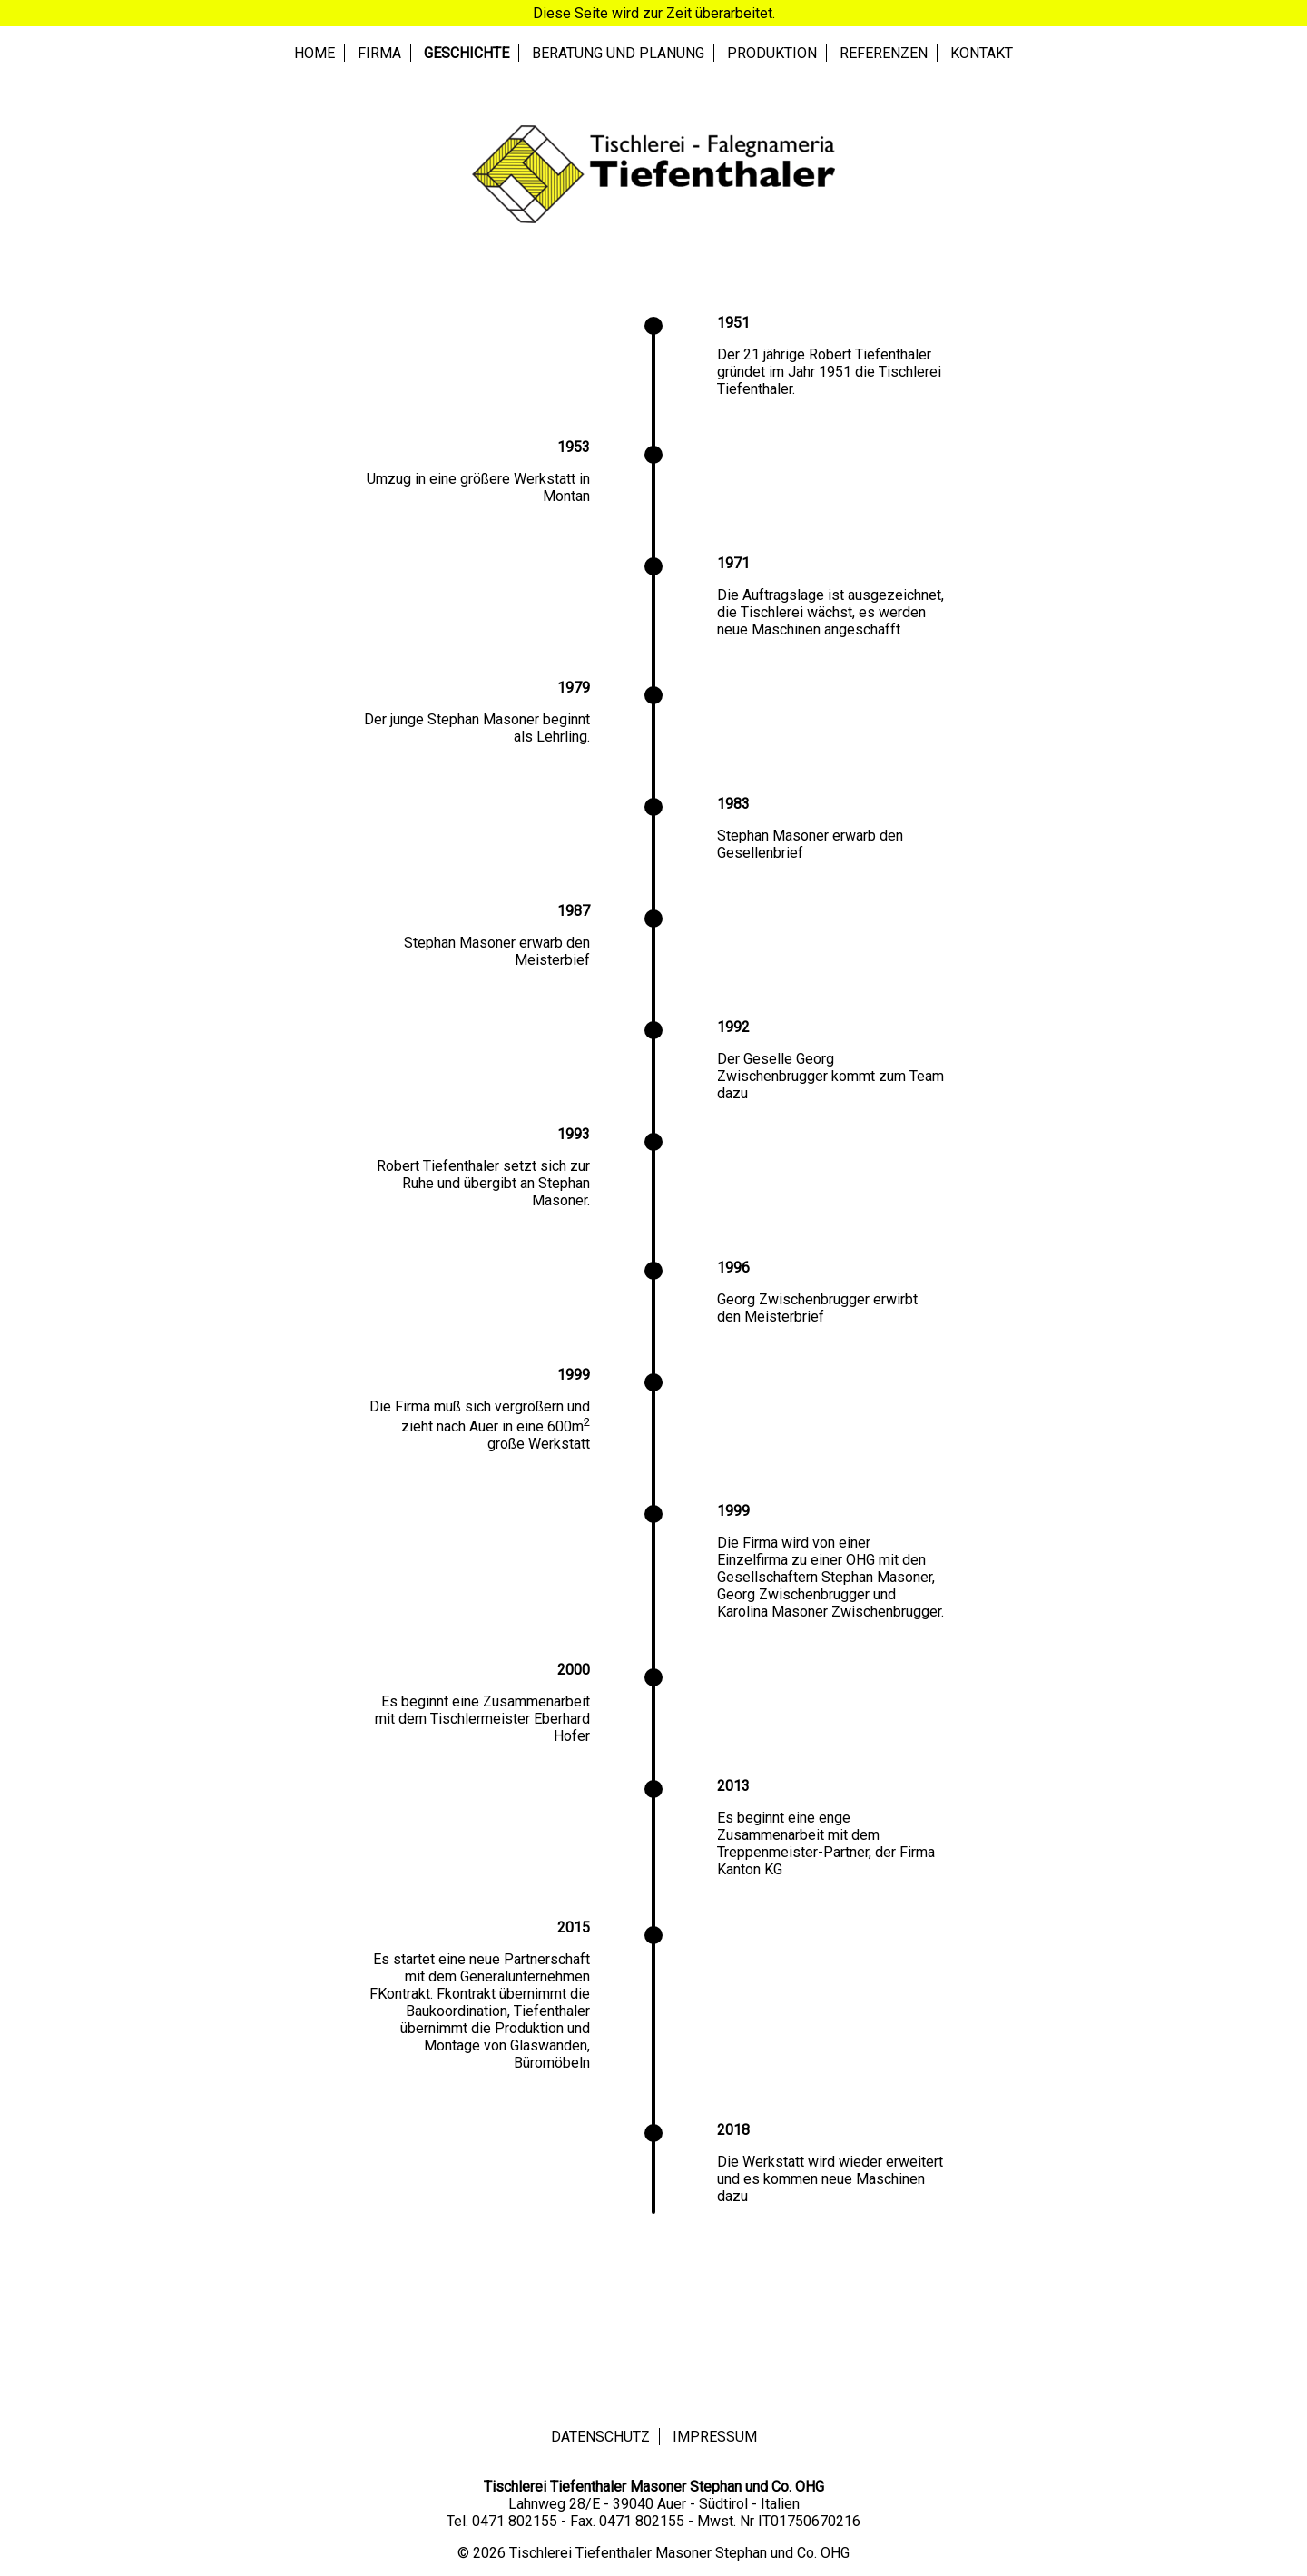 Image resolution: width=1307 pixels, height=2576 pixels. What do you see at coordinates (379, 53) in the screenshot?
I see `Firma` at bounding box center [379, 53].